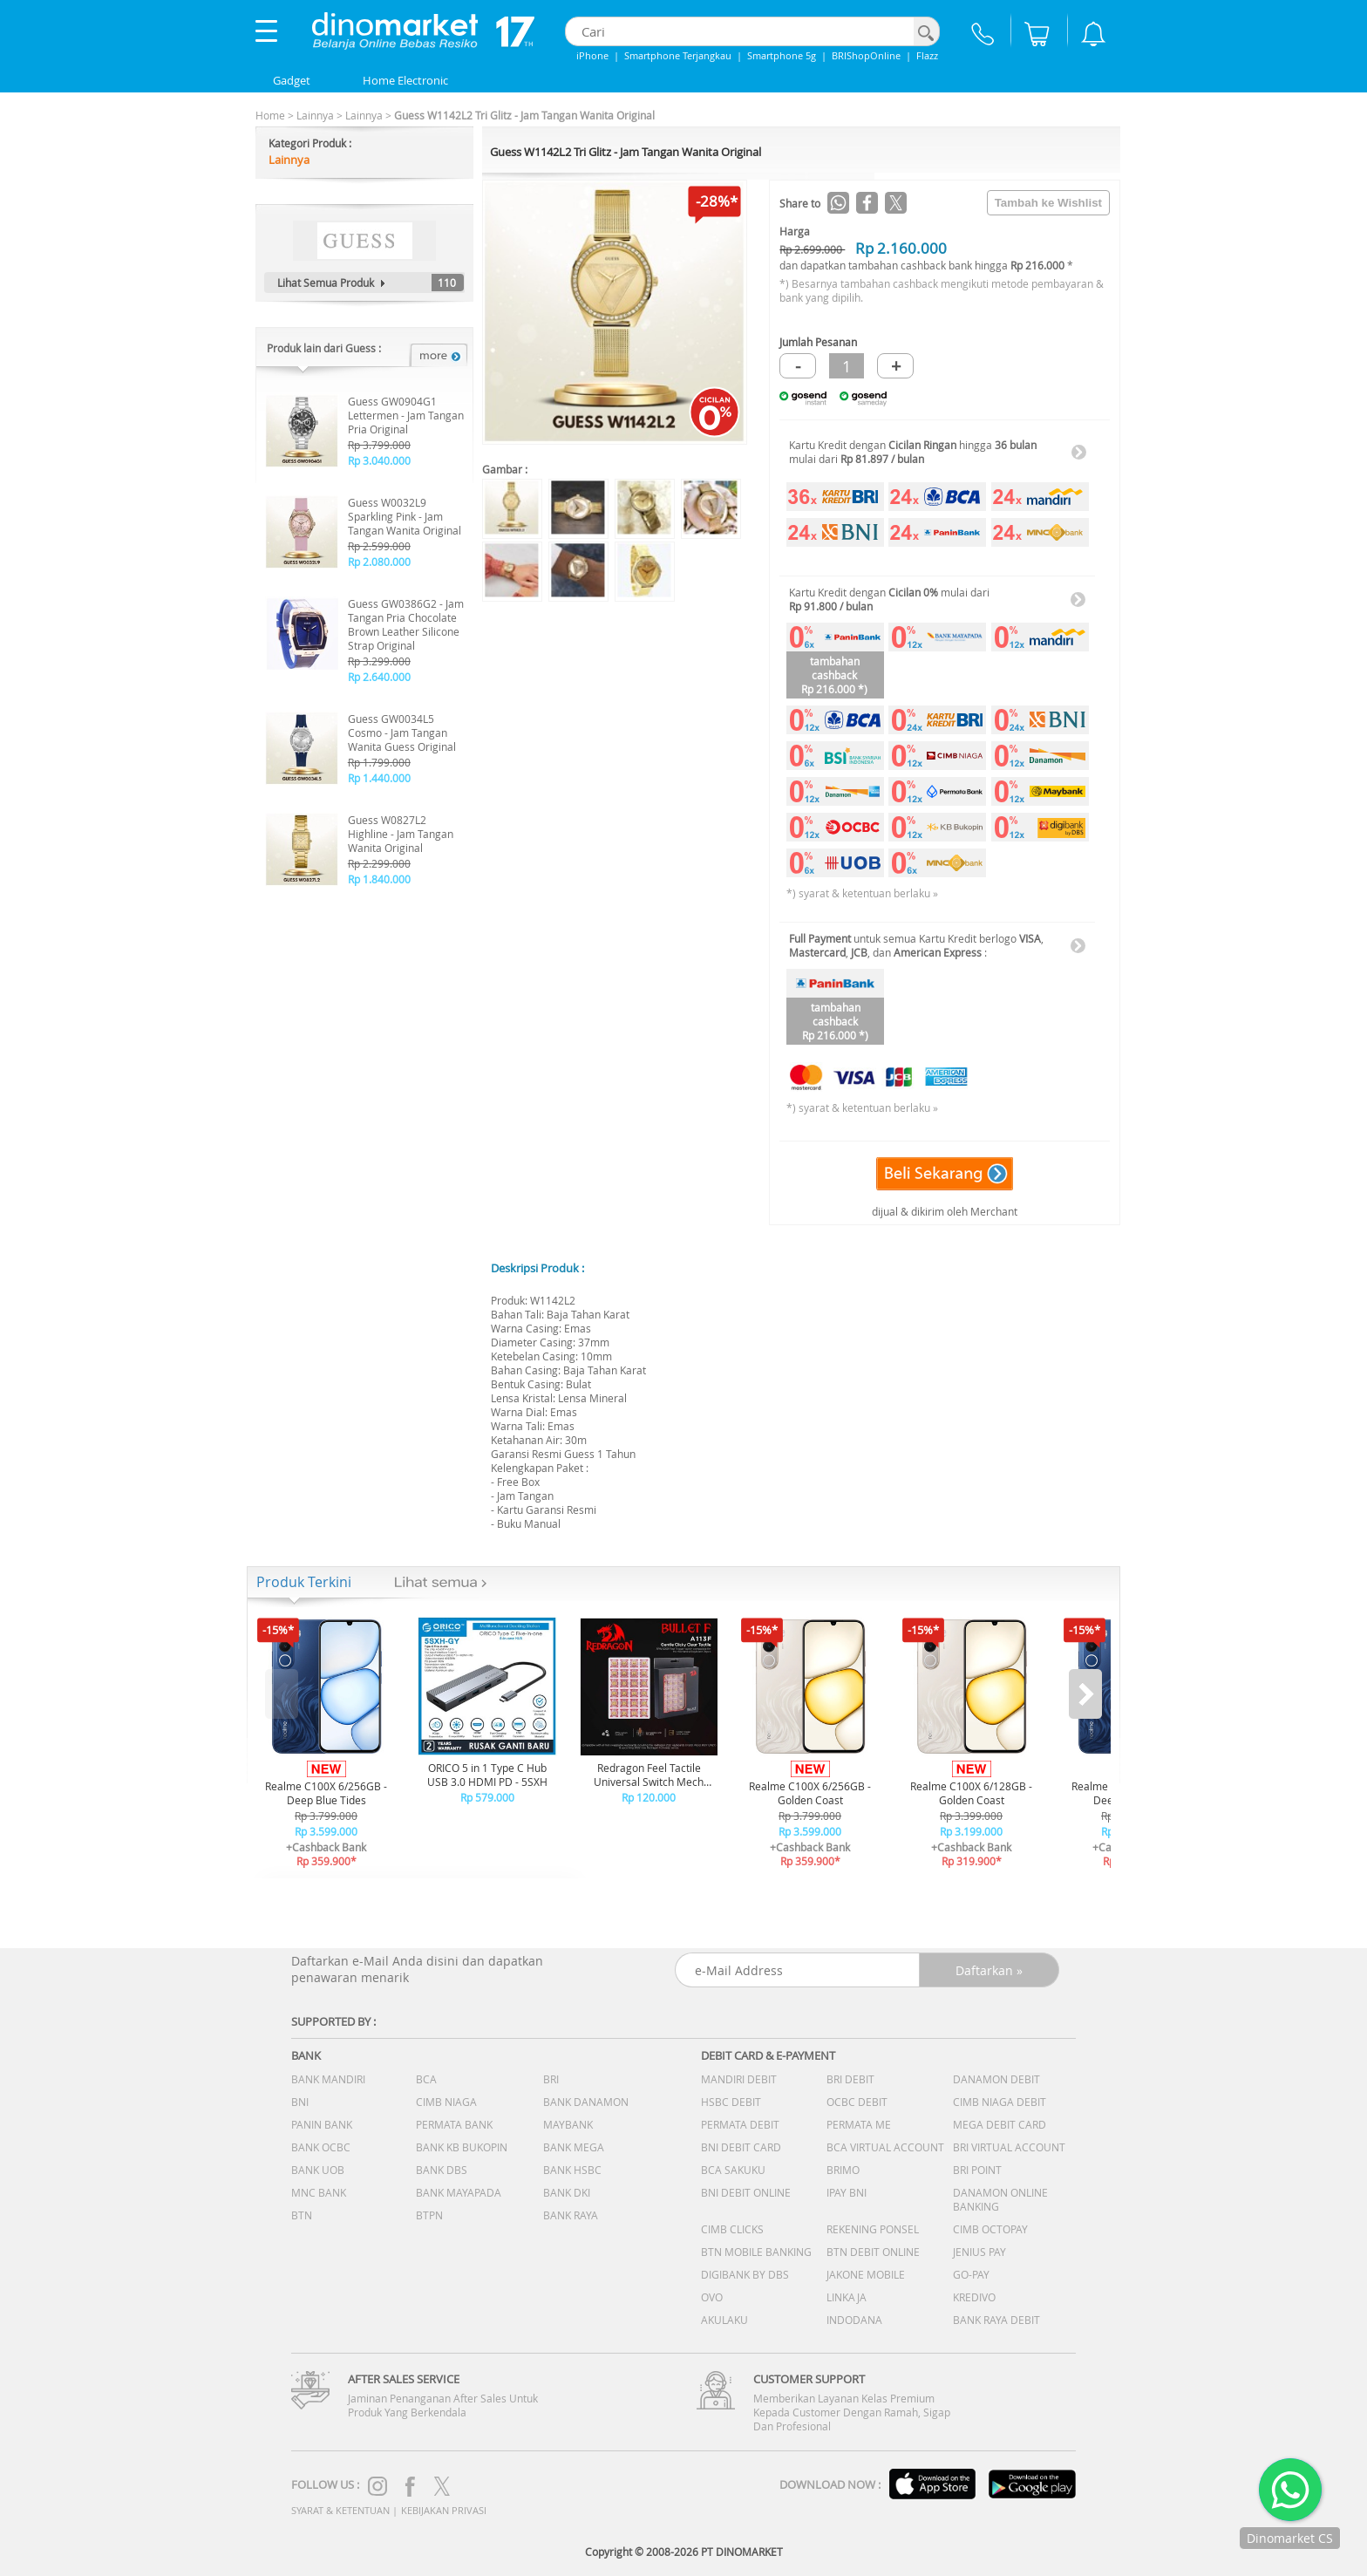 This screenshot has height=2576, width=1367. Describe the element at coordinates (379, 661) in the screenshot. I see `Rp 3.299.000` at that location.